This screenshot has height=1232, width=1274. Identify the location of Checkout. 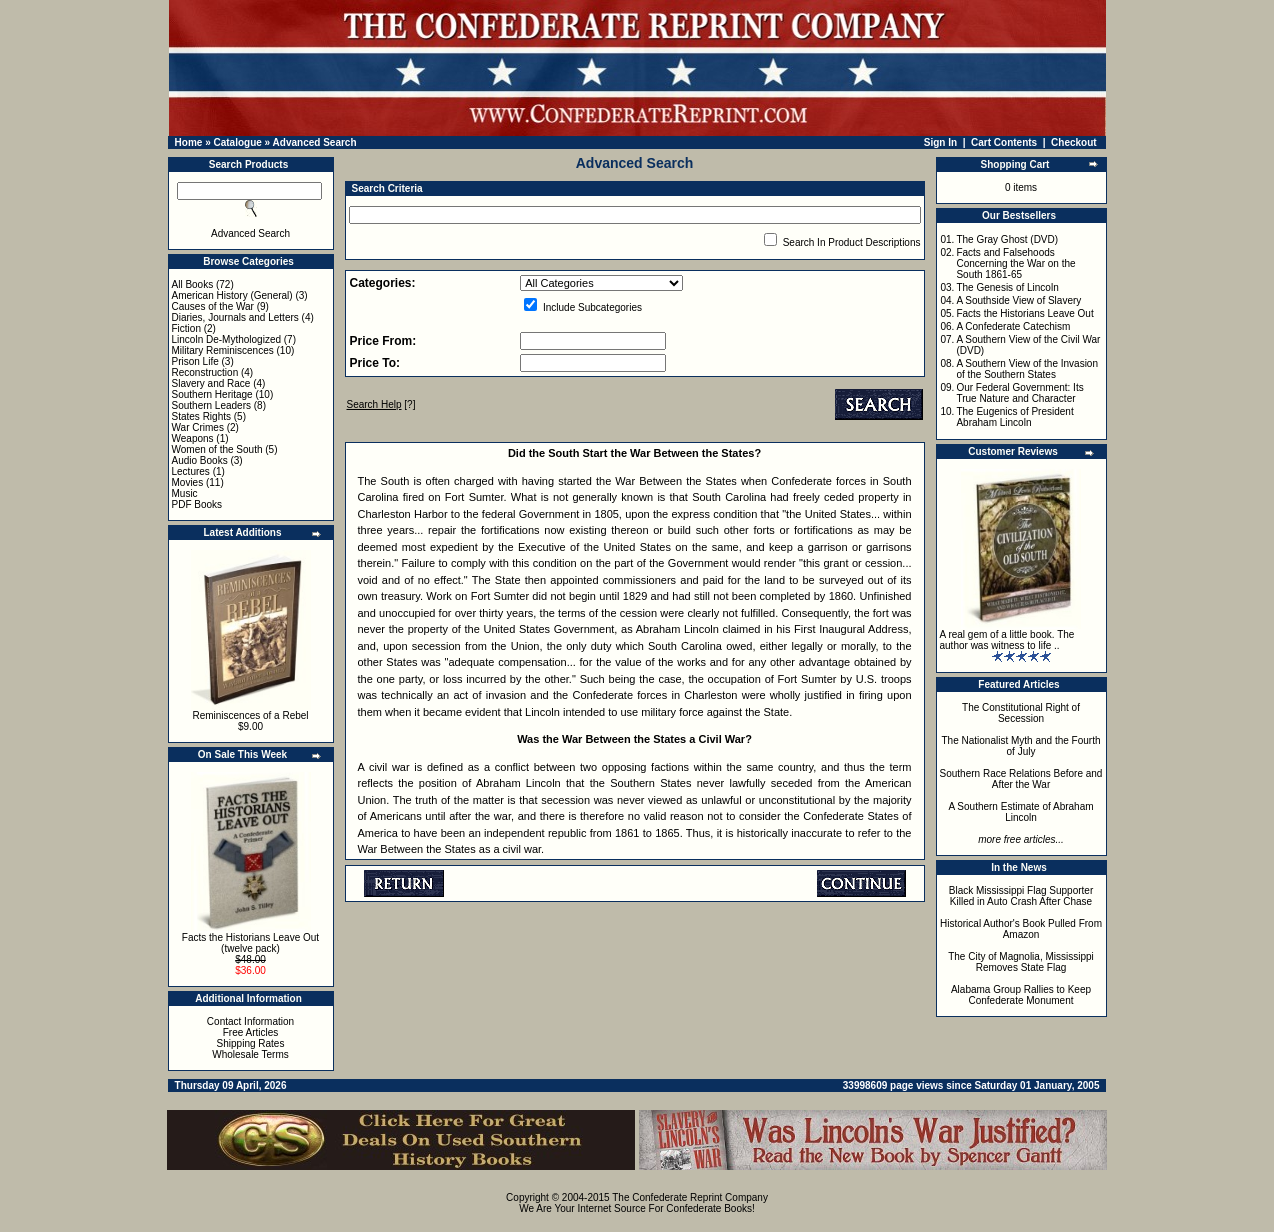
(1074, 142).